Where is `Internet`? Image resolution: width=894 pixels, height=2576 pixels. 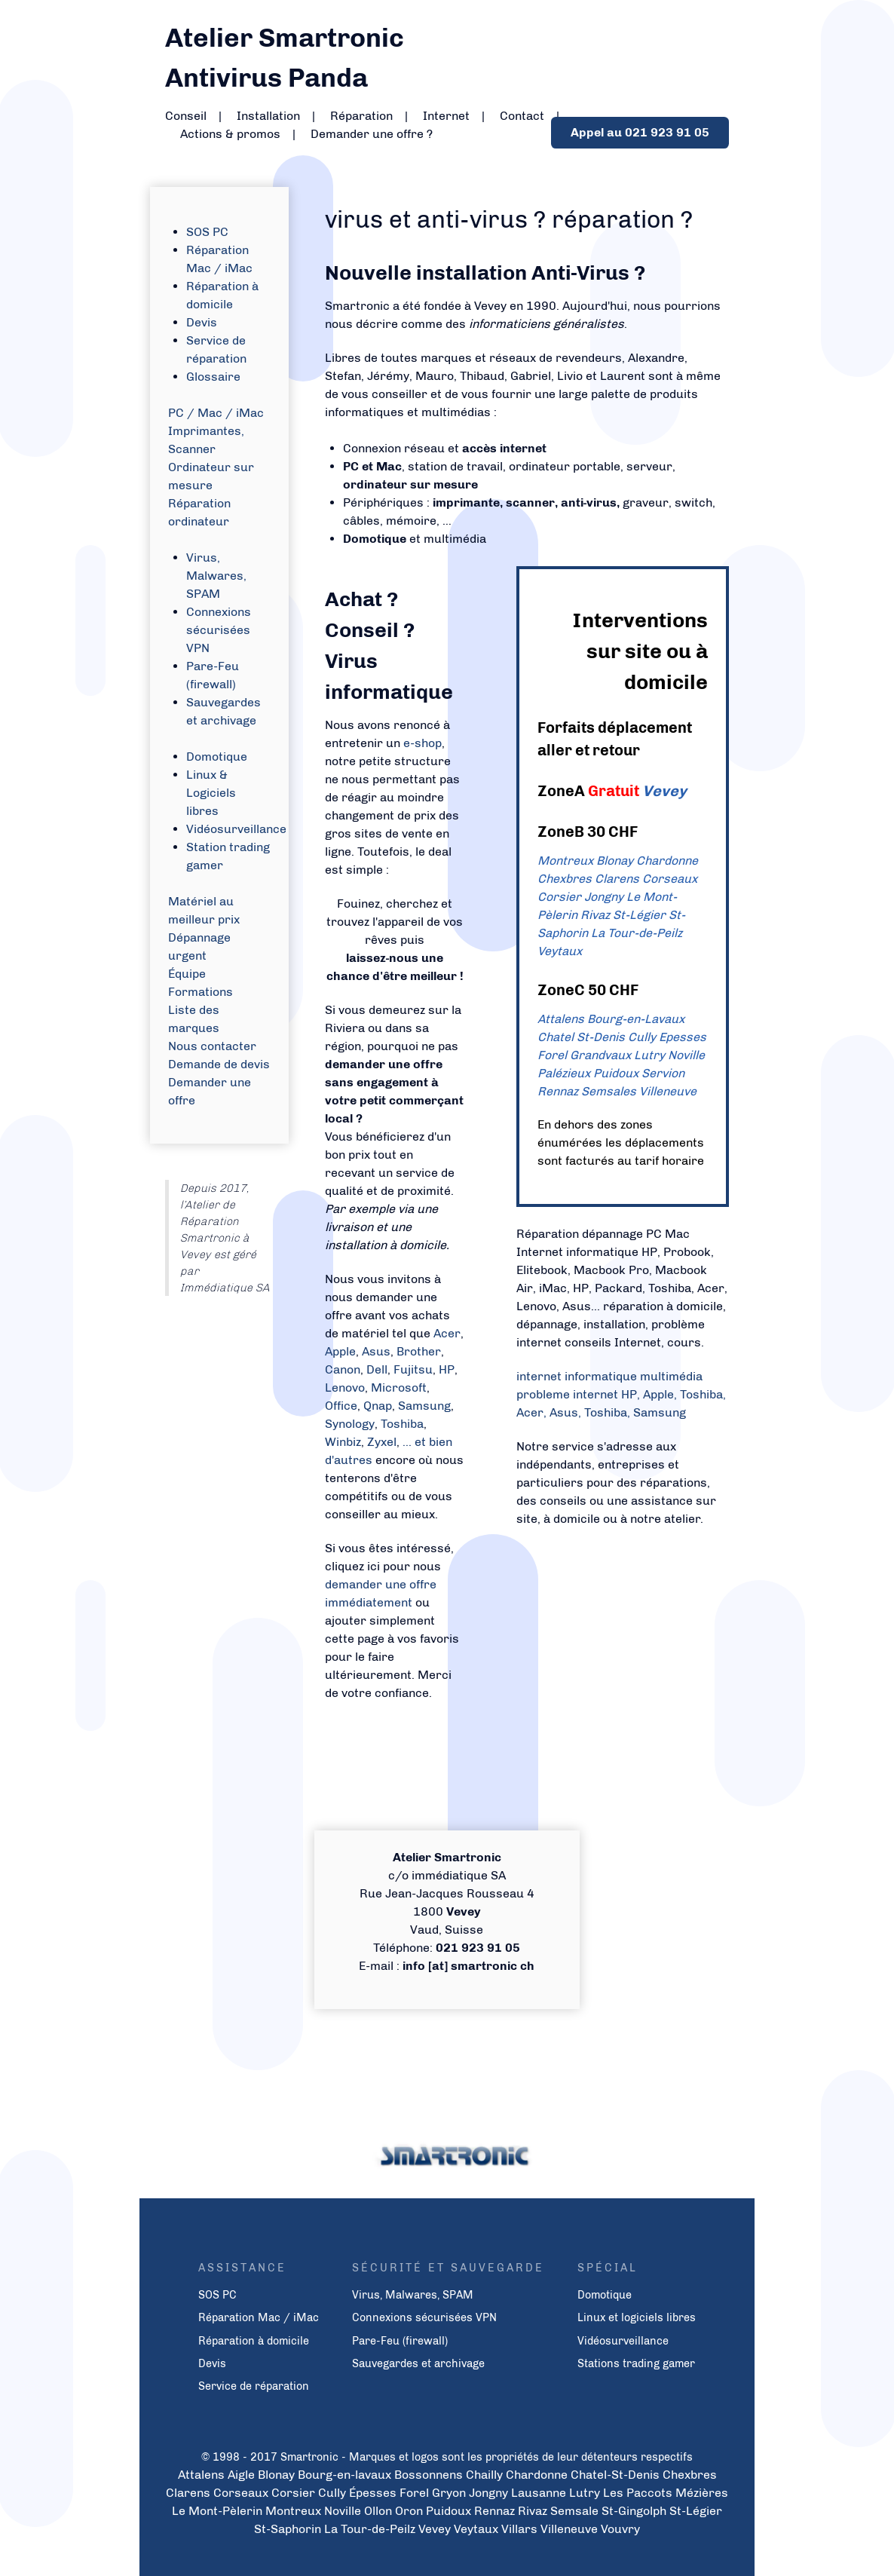 Internet is located at coordinates (446, 116).